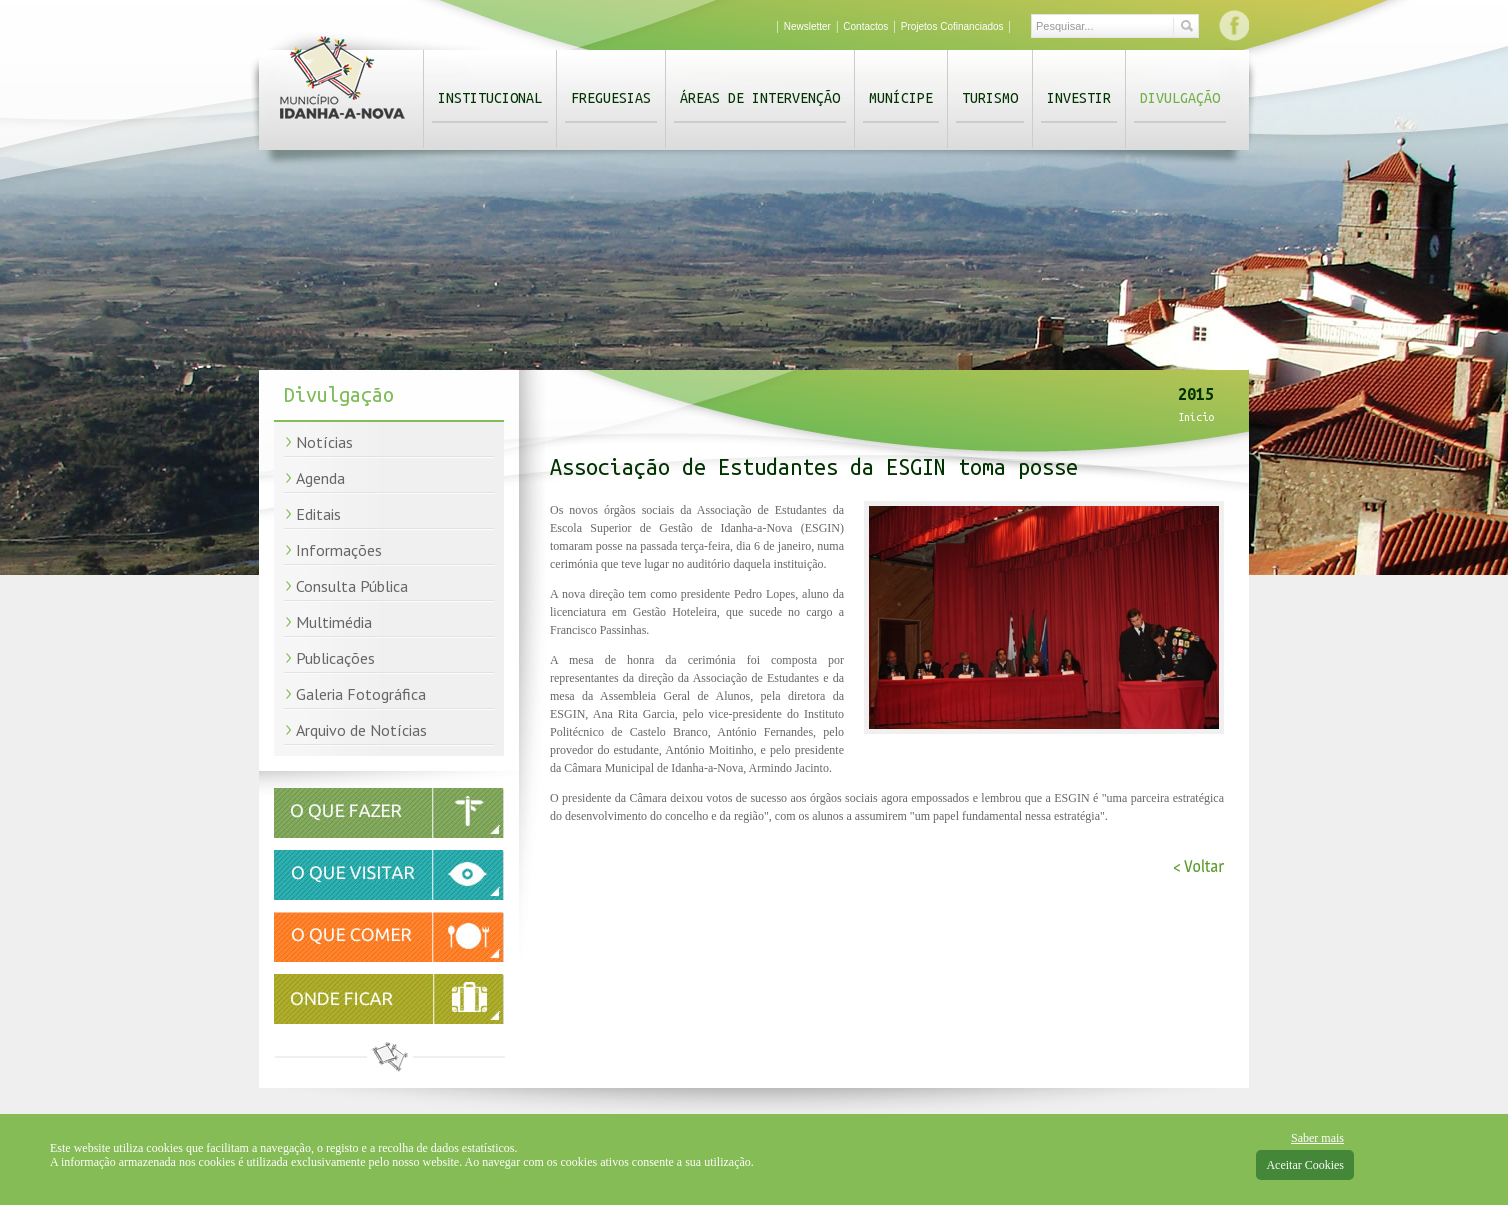 The image size is (1508, 1205). What do you see at coordinates (361, 730) in the screenshot?
I see `Arquivo de Notícias` at bounding box center [361, 730].